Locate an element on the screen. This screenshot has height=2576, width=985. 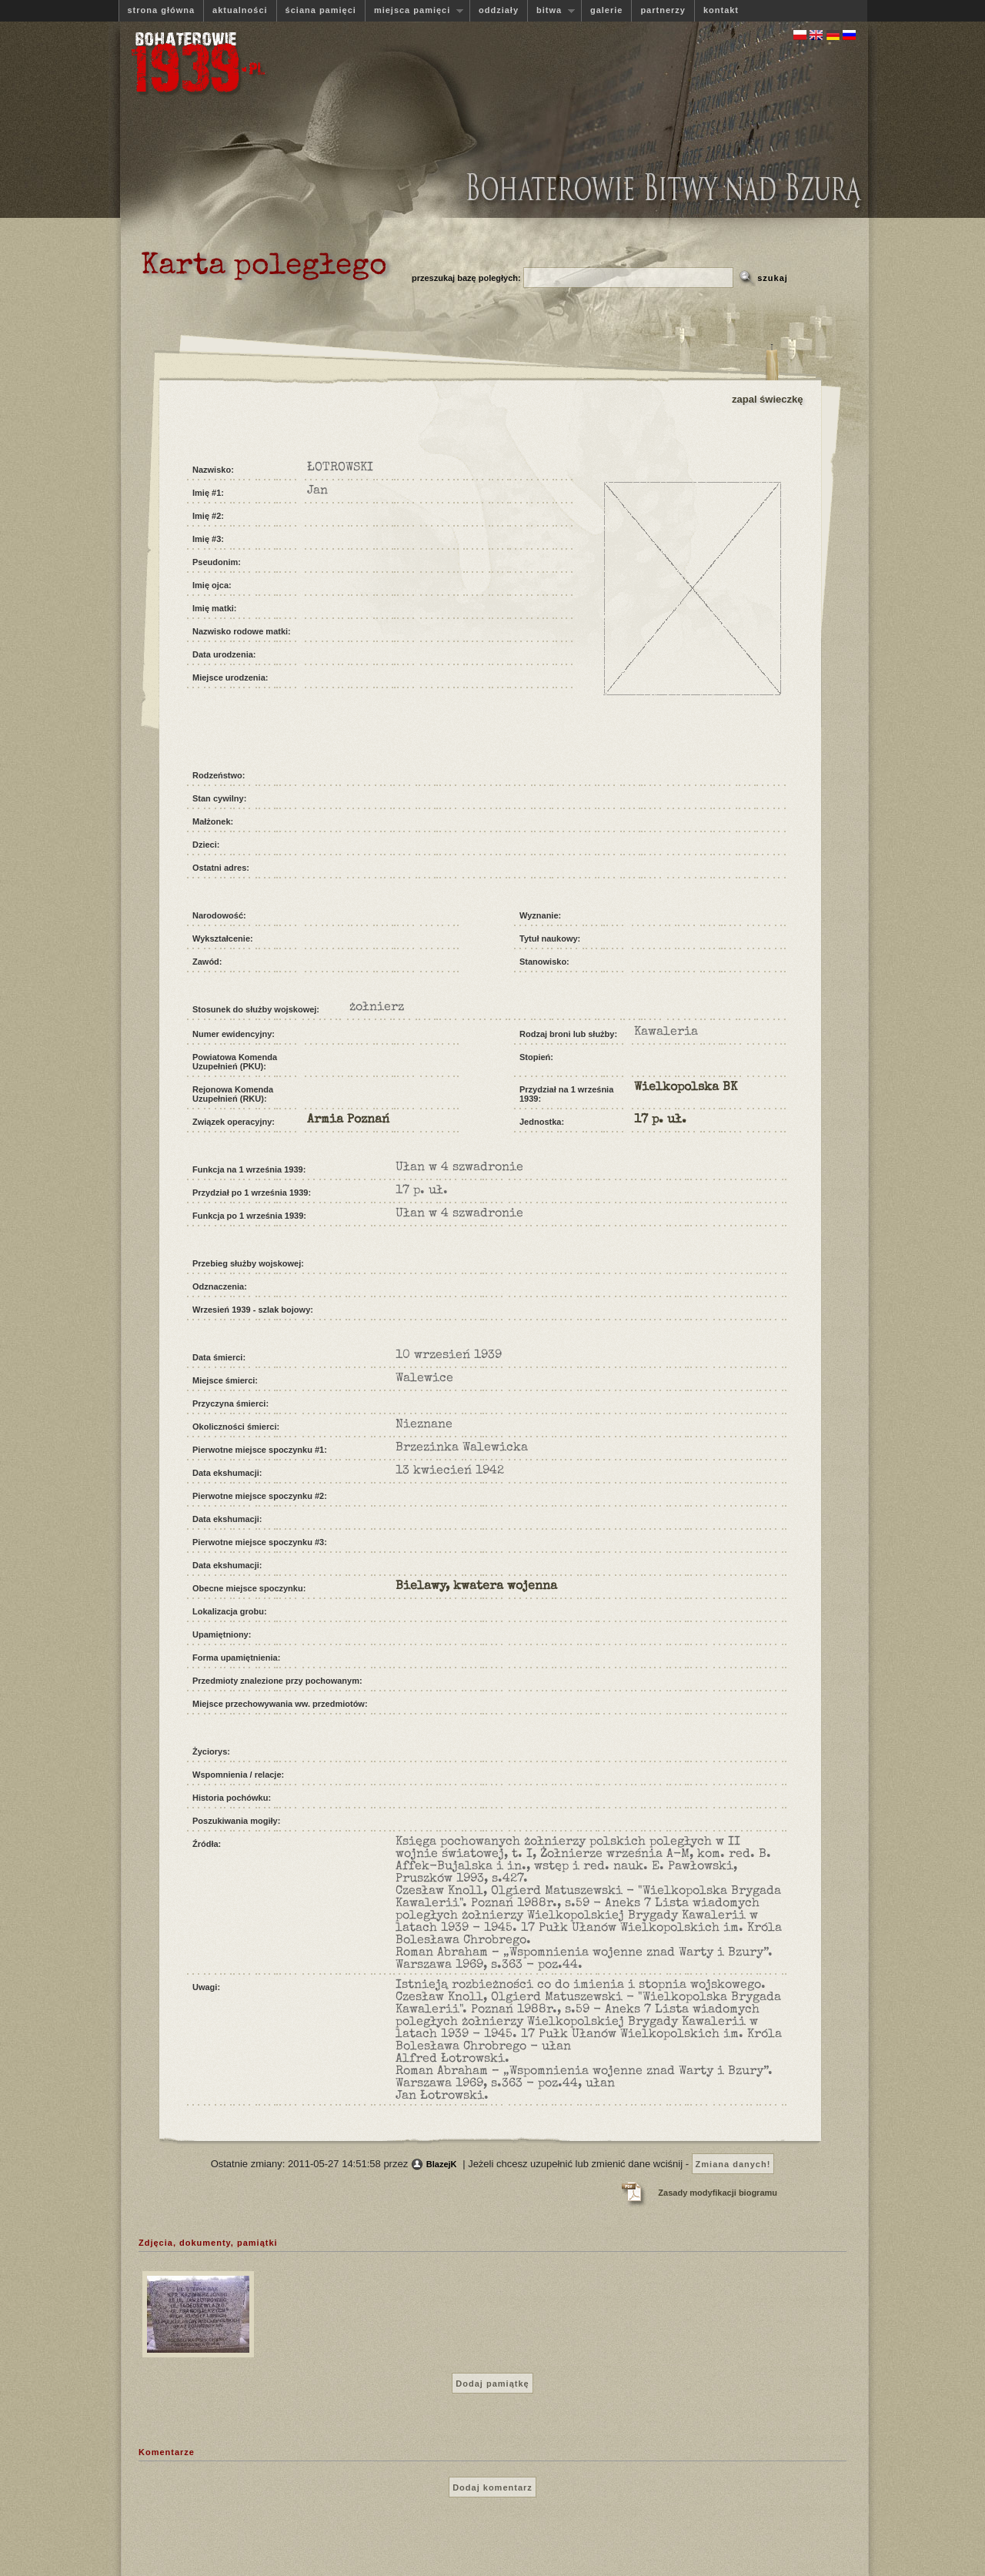
strona główna is located at coordinates (161, 10).